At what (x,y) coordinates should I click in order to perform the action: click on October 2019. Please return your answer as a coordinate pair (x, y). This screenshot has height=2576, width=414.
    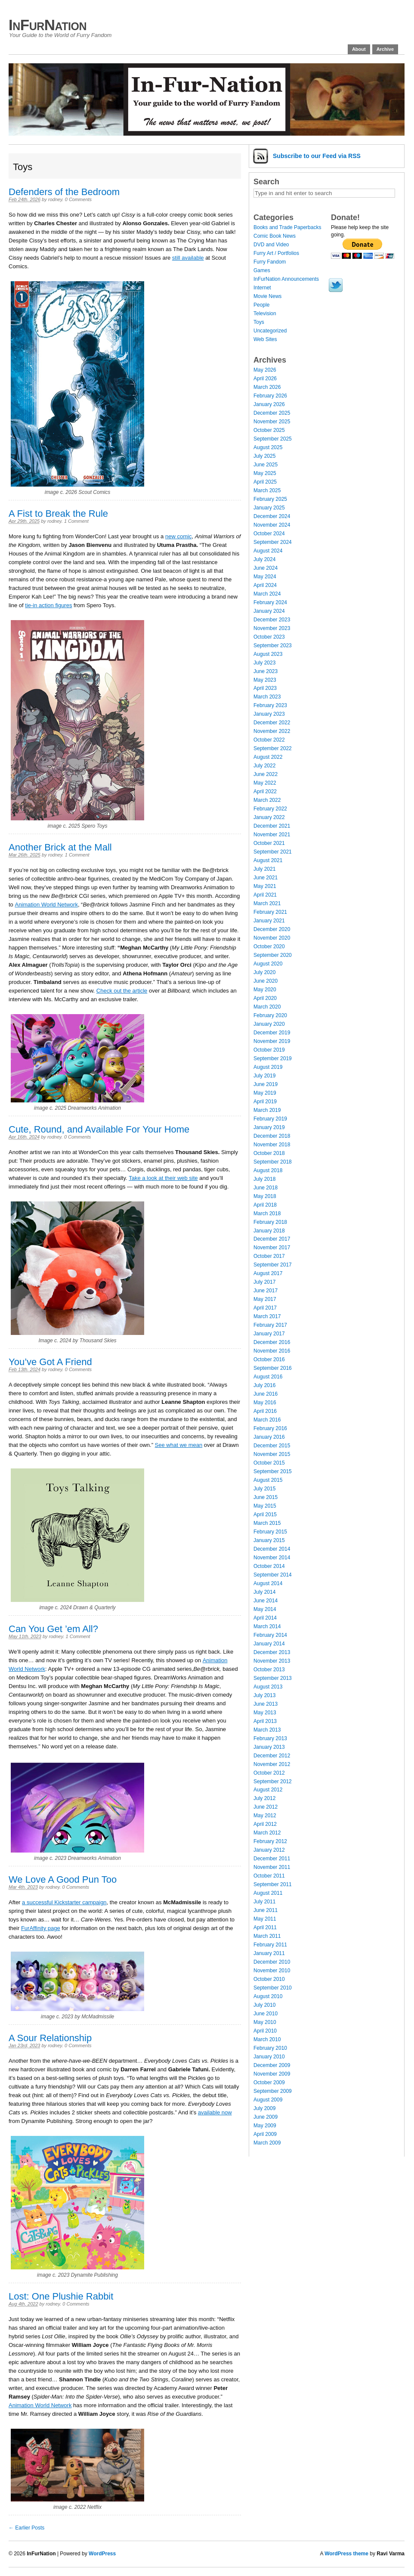
    Looking at the image, I should click on (269, 1050).